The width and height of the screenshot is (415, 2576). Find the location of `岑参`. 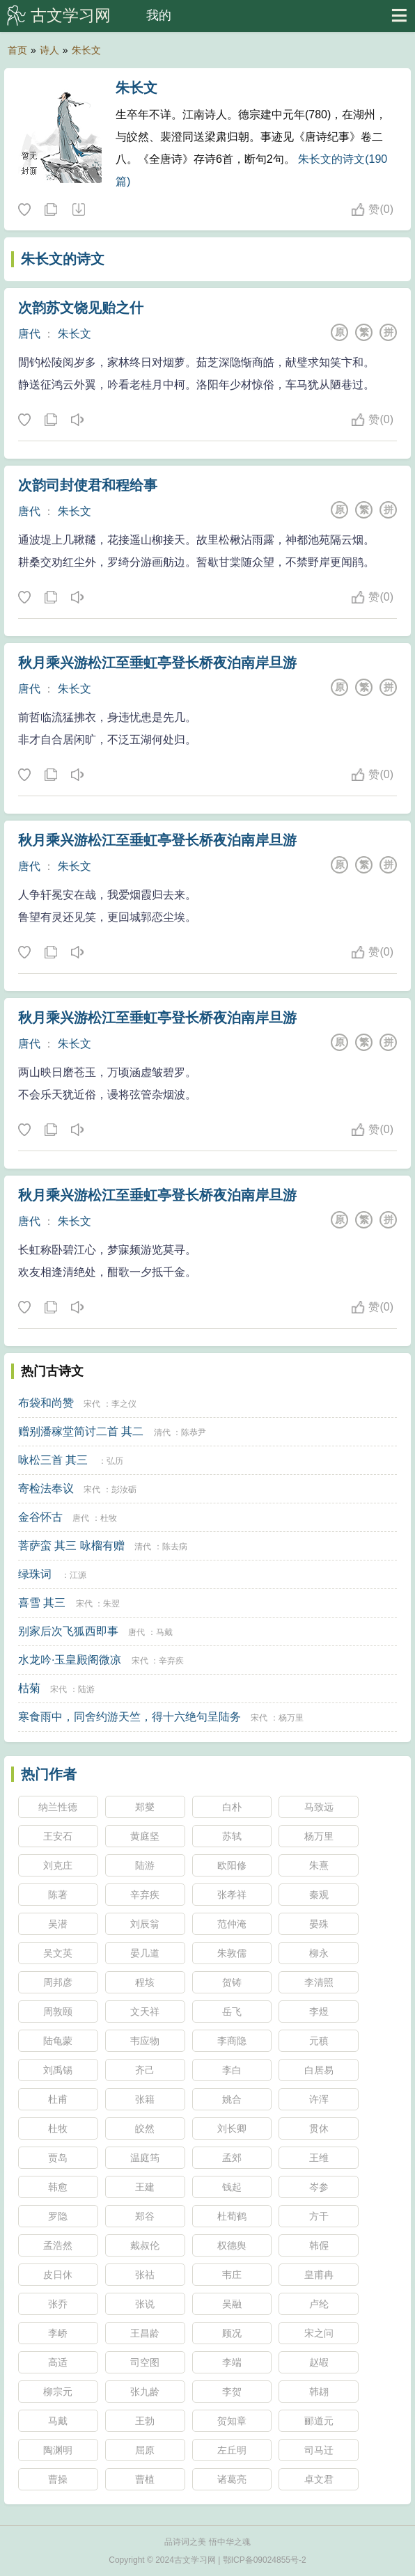

岑参 is located at coordinates (319, 2186).